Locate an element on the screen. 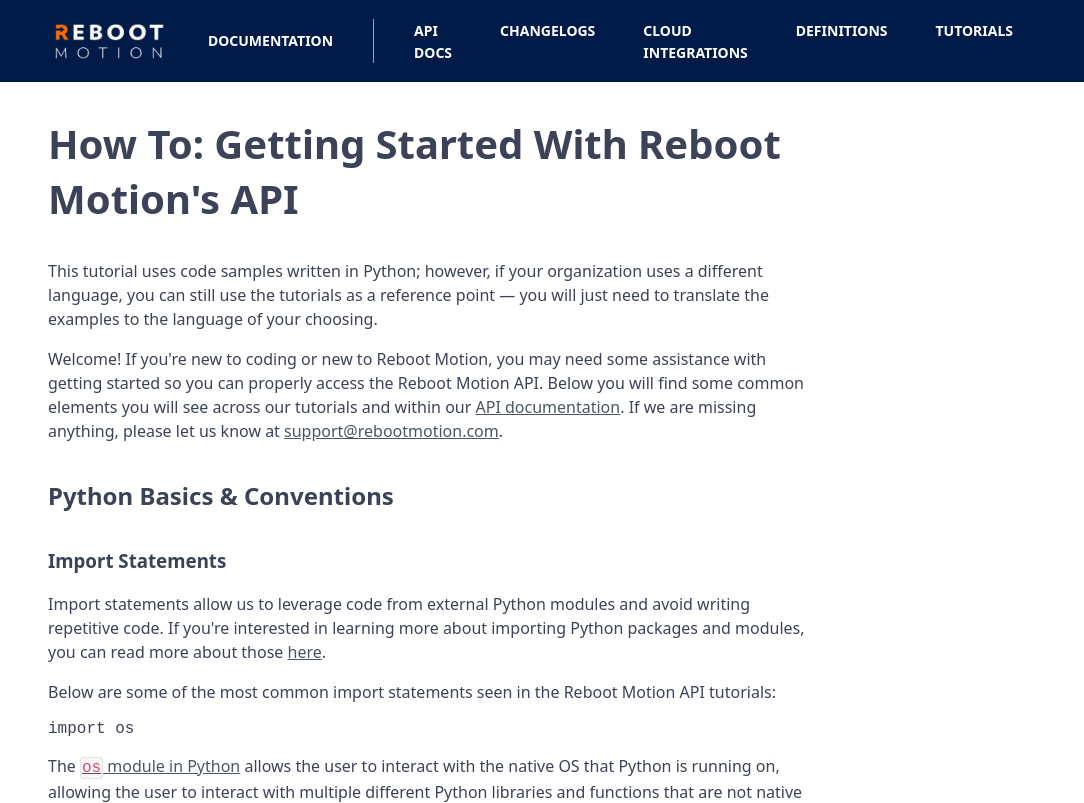 Image resolution: width=1084 pixels, height=803 pixels. Definitions is located at coordinates (842, 30).